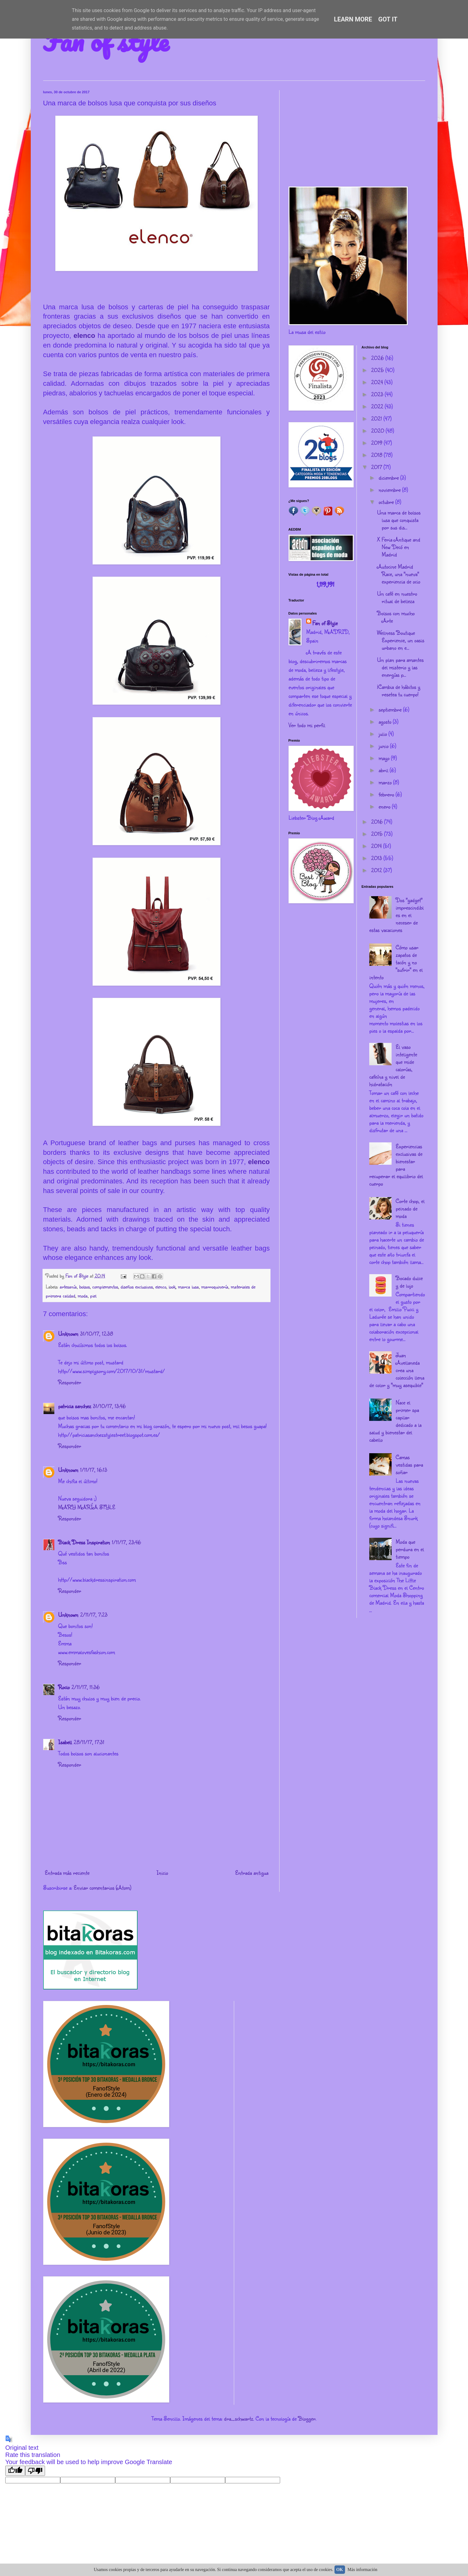 The width and height of the screenshot is (468, 2576). I want to click on junio, so click(384, 746).